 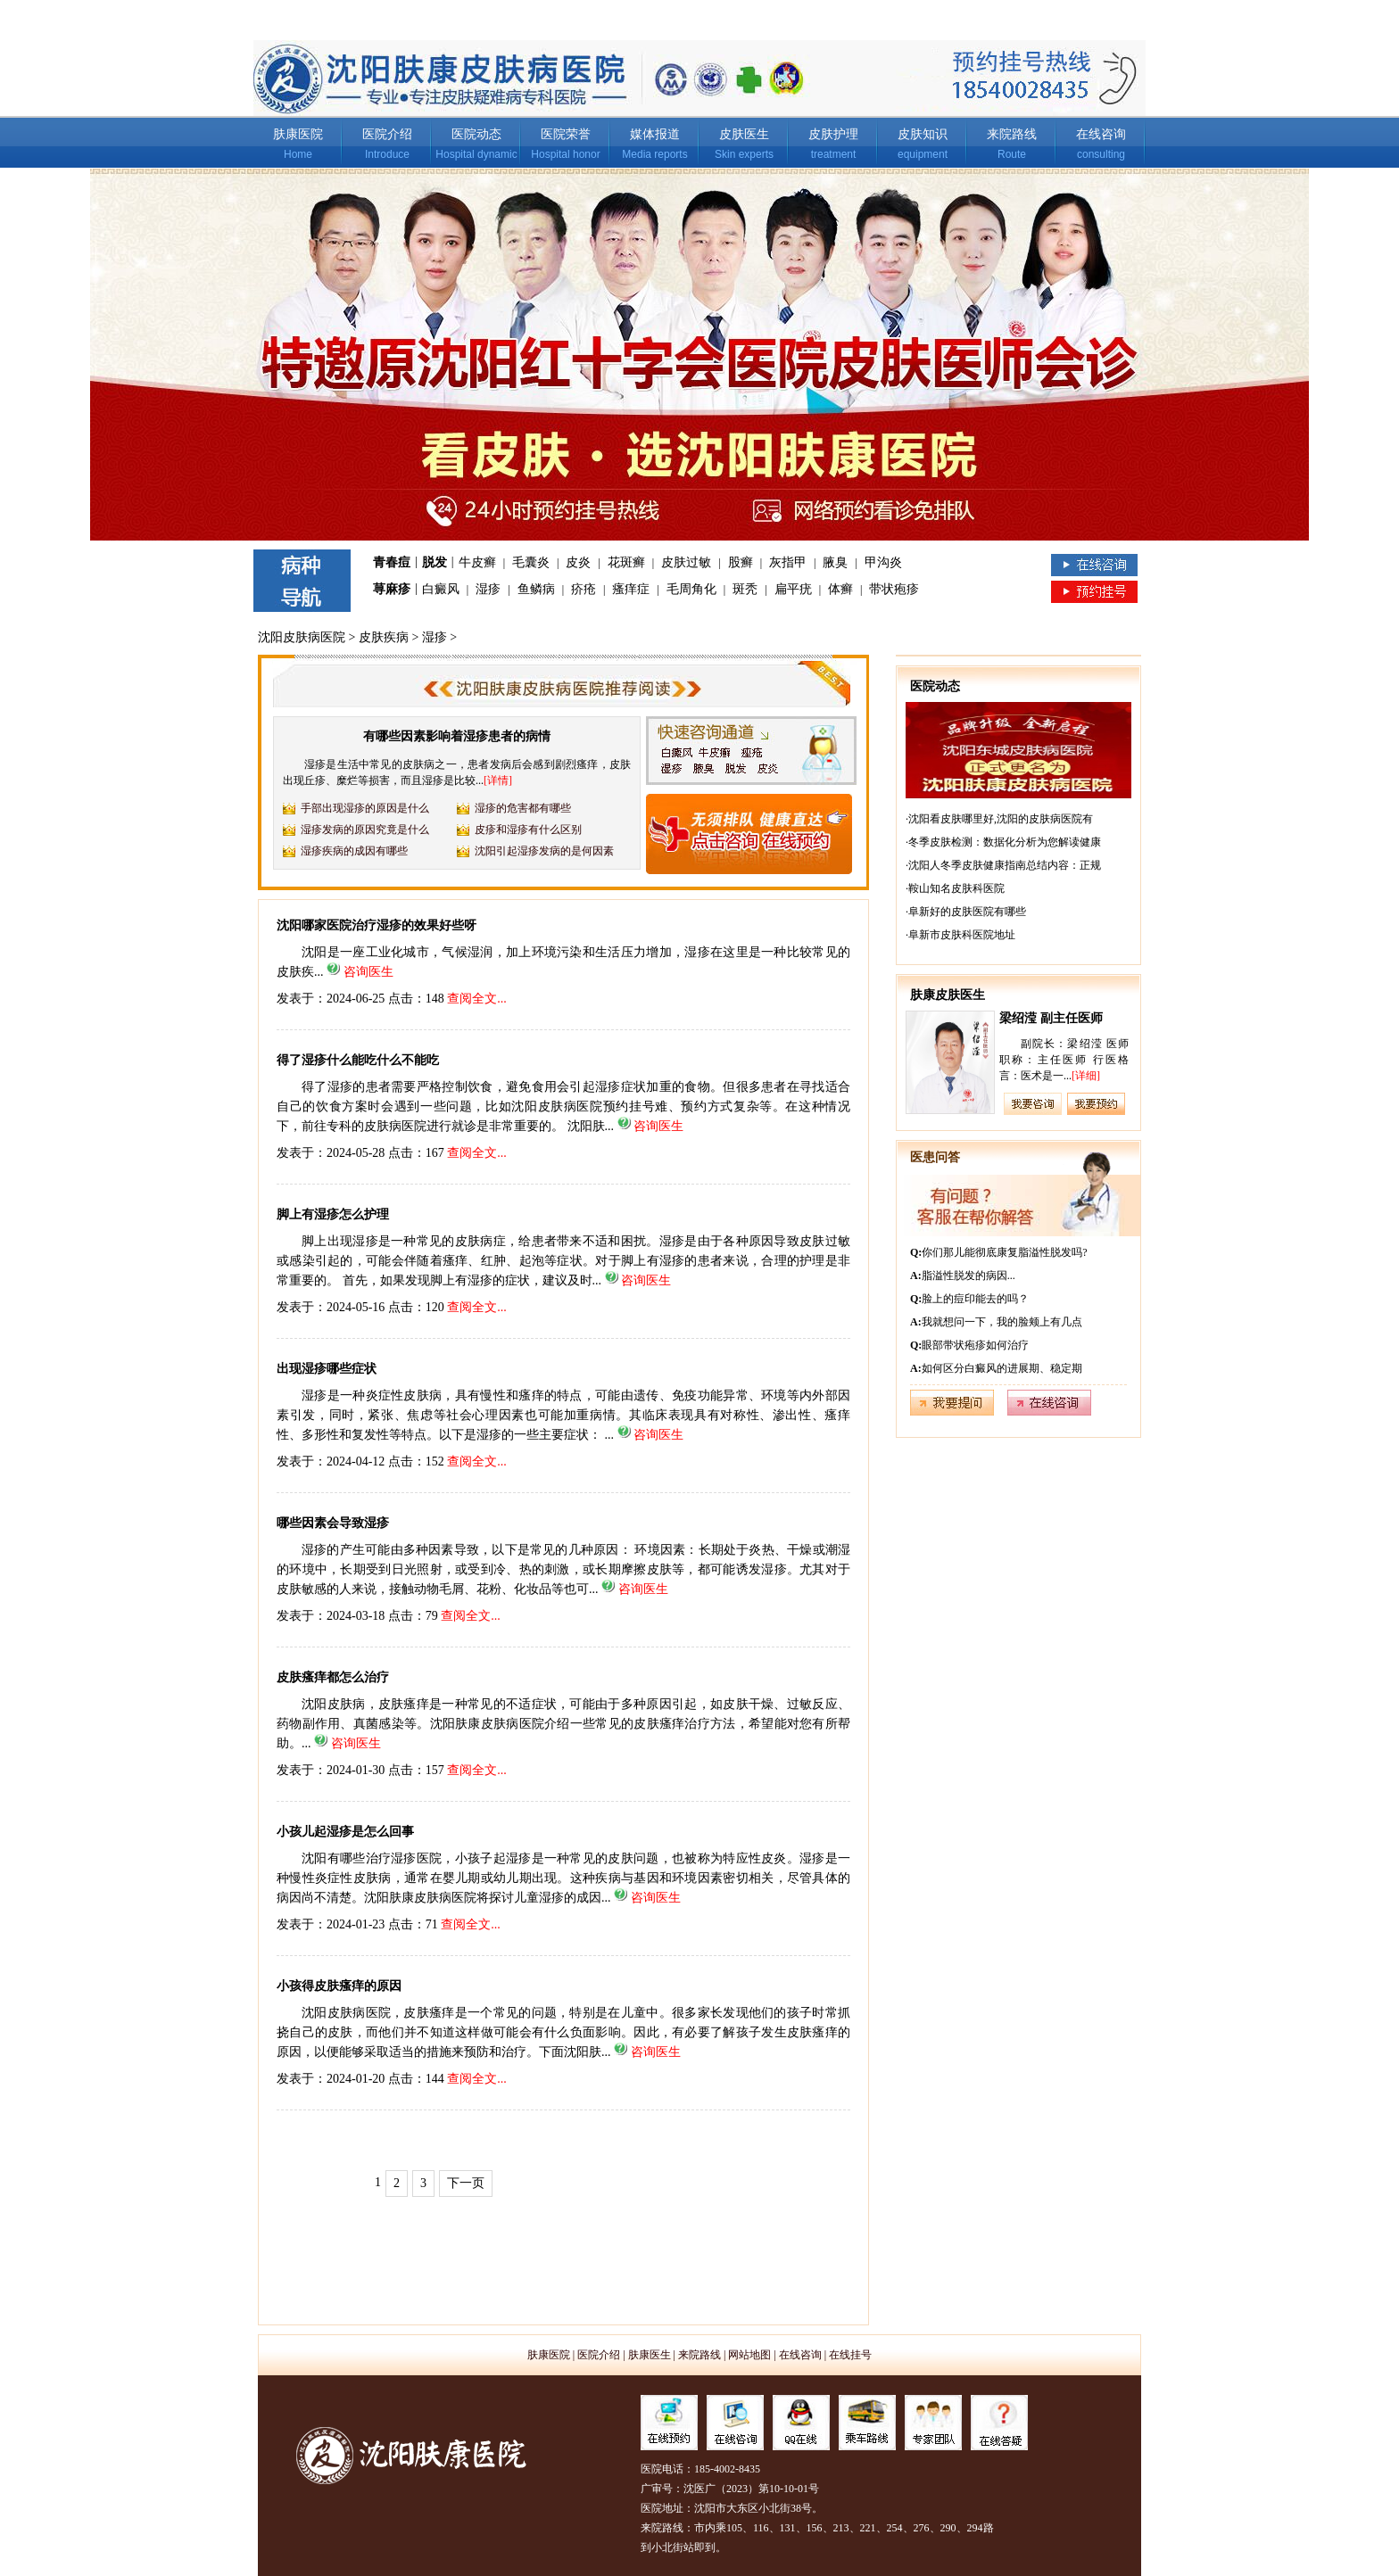 What do you see at coordinates (626, 562) in the screenshot?
I see `花斑癣` at bounding box center [626, 562].